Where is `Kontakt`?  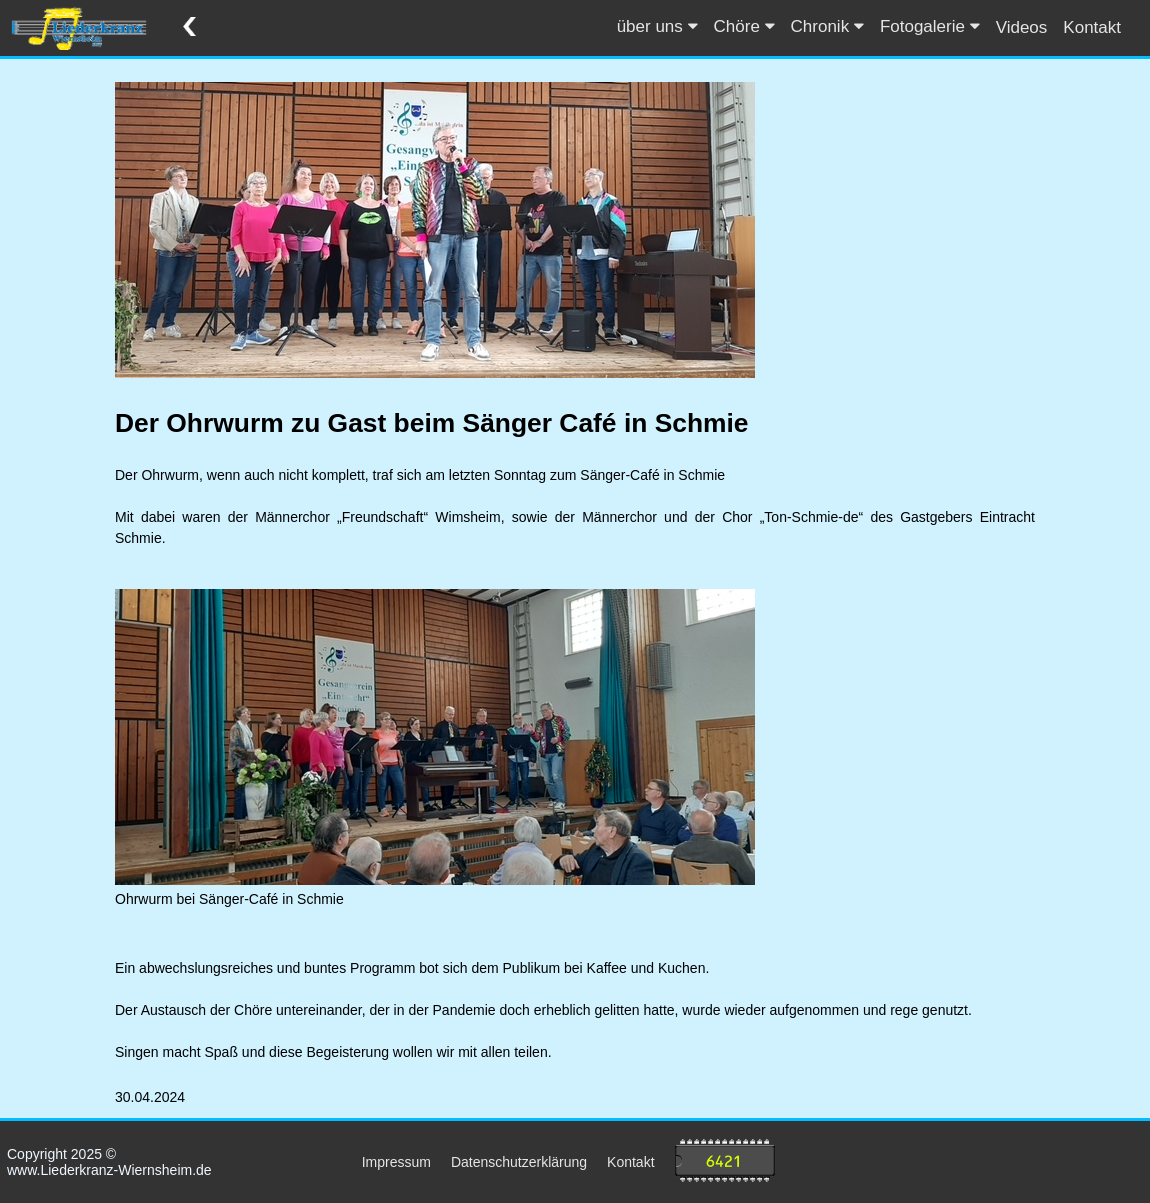 Kontakt is located at coordinates (1092, 27).